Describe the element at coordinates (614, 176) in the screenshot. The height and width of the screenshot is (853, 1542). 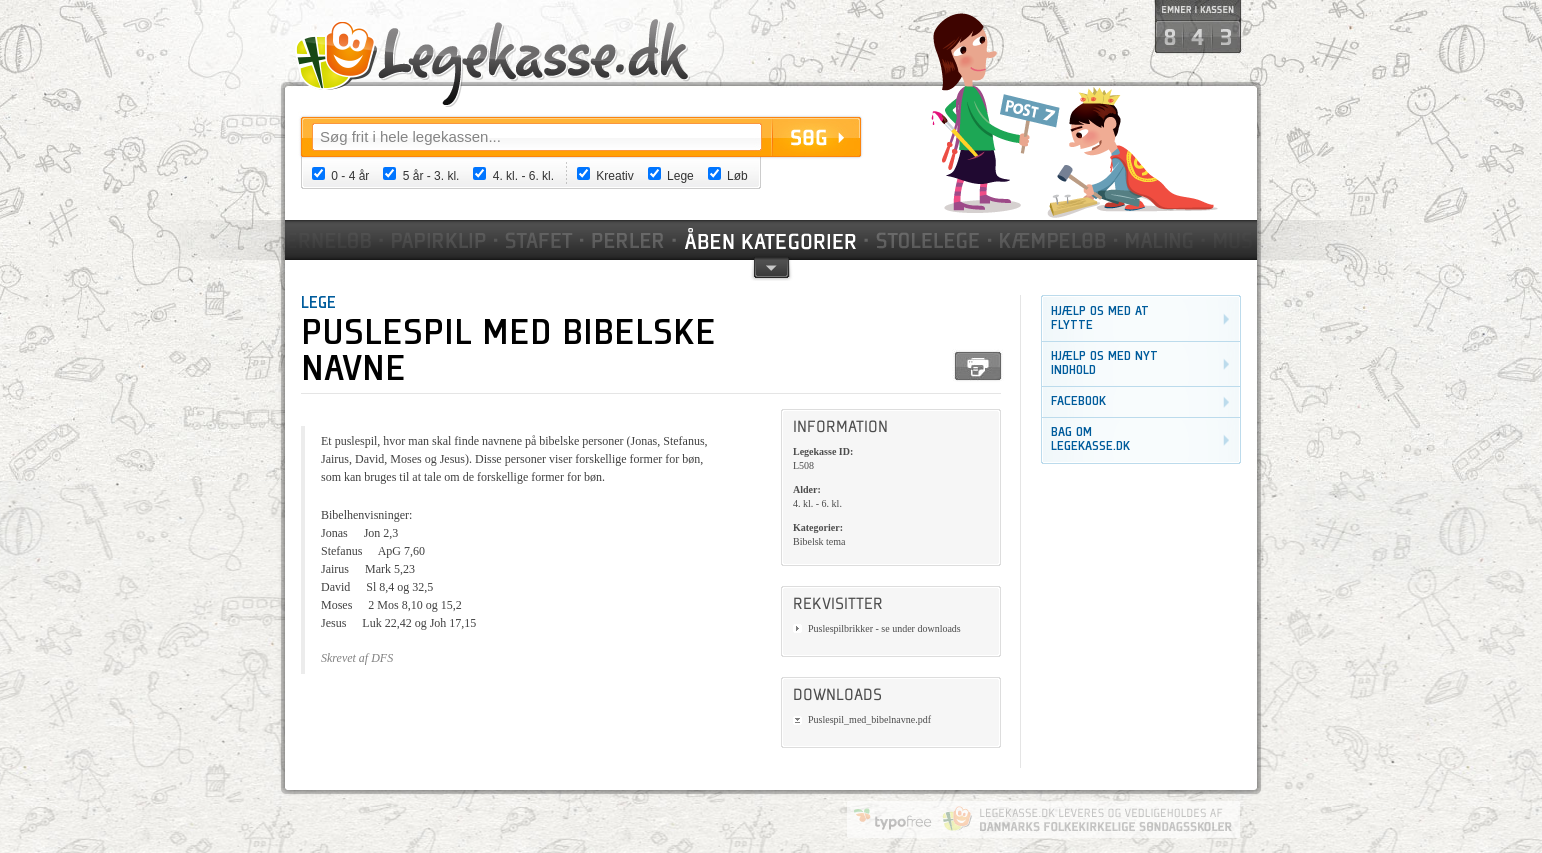
I see `Kreativ` at that location.